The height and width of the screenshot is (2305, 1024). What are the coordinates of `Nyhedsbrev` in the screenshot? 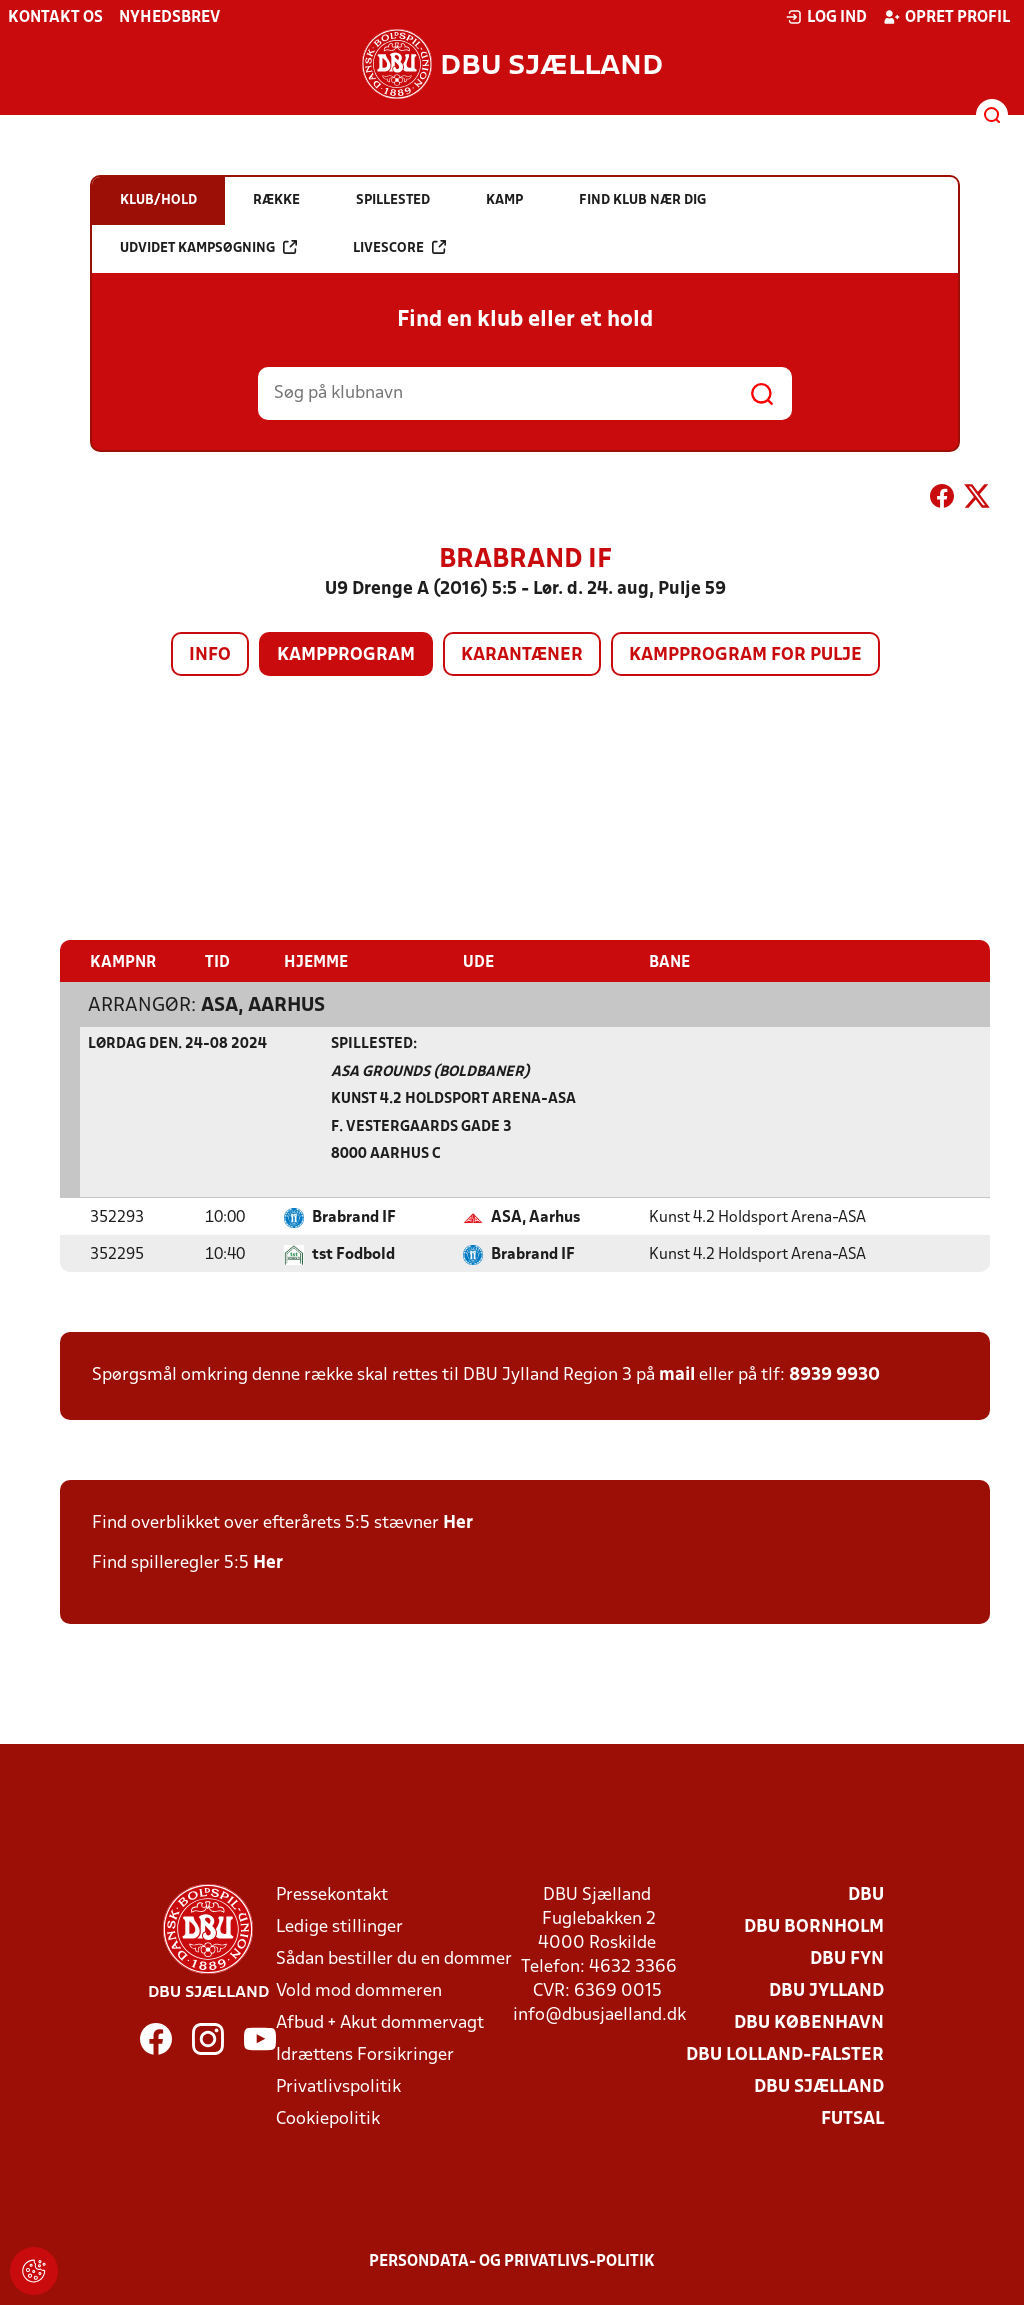 It's located at (169, 18).